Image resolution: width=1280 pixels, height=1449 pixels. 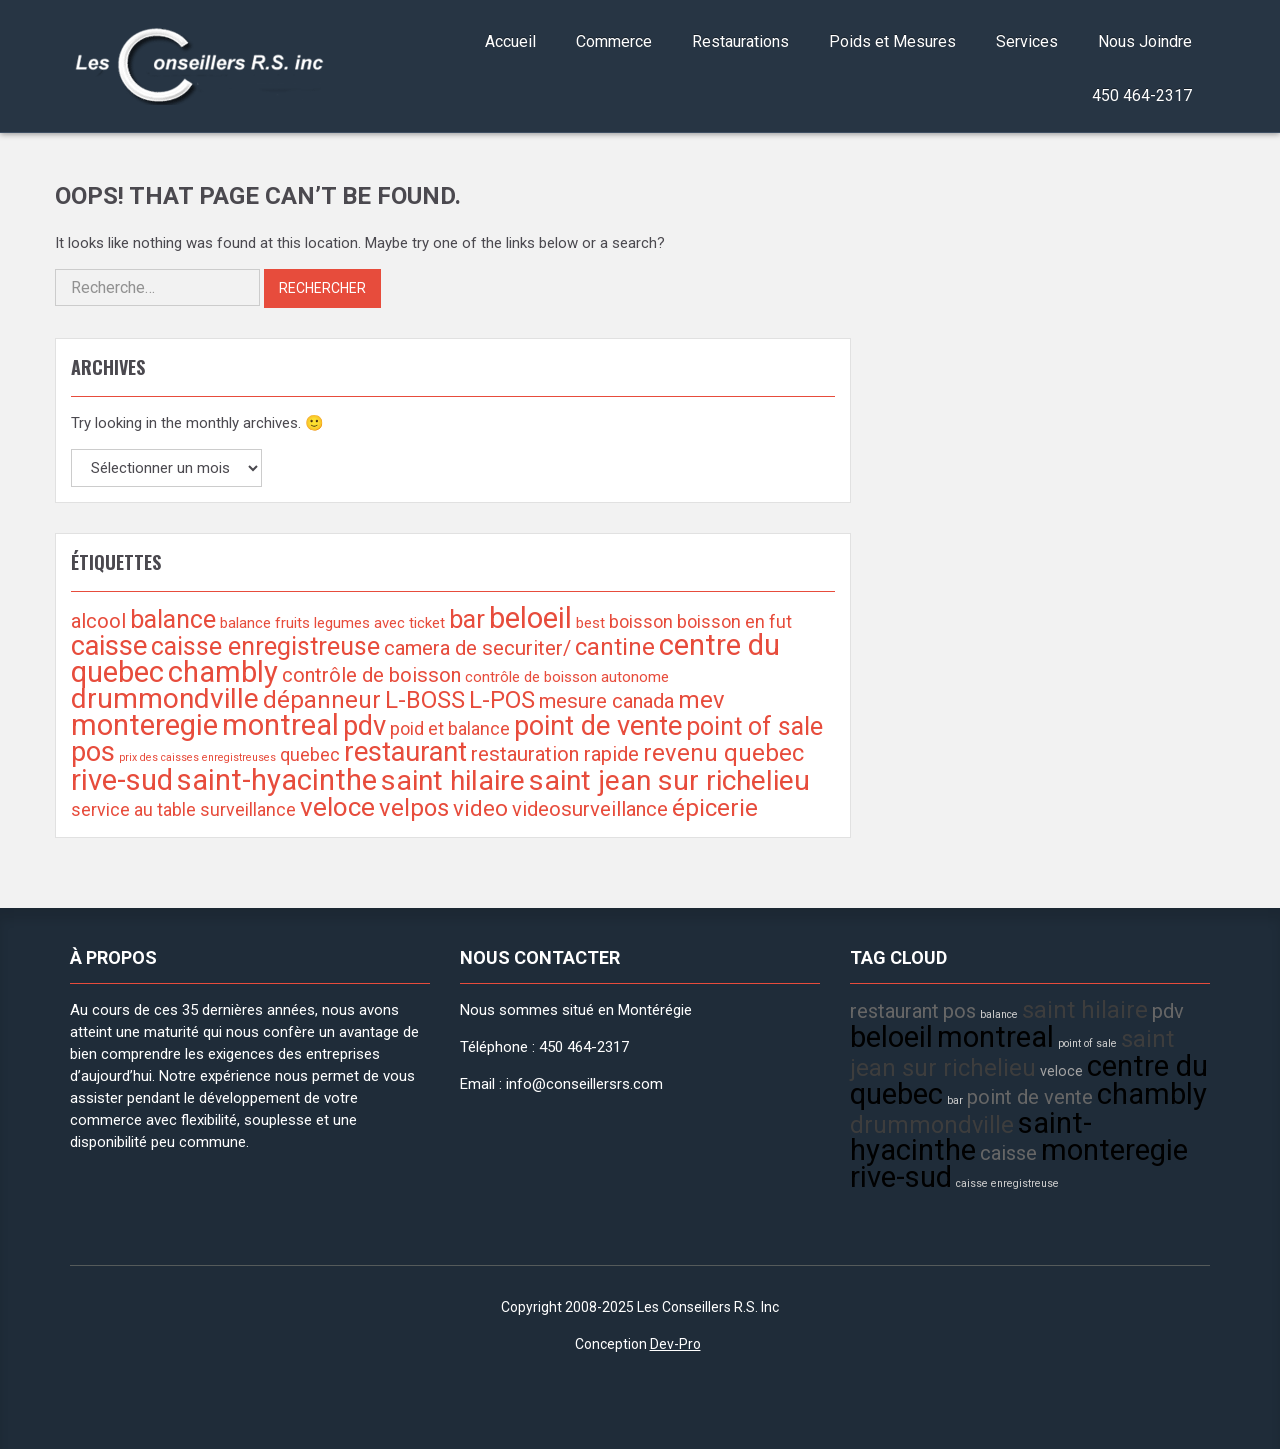 I want to click on caisse [caisse (9 éléments)], so click(x=109, y=646).